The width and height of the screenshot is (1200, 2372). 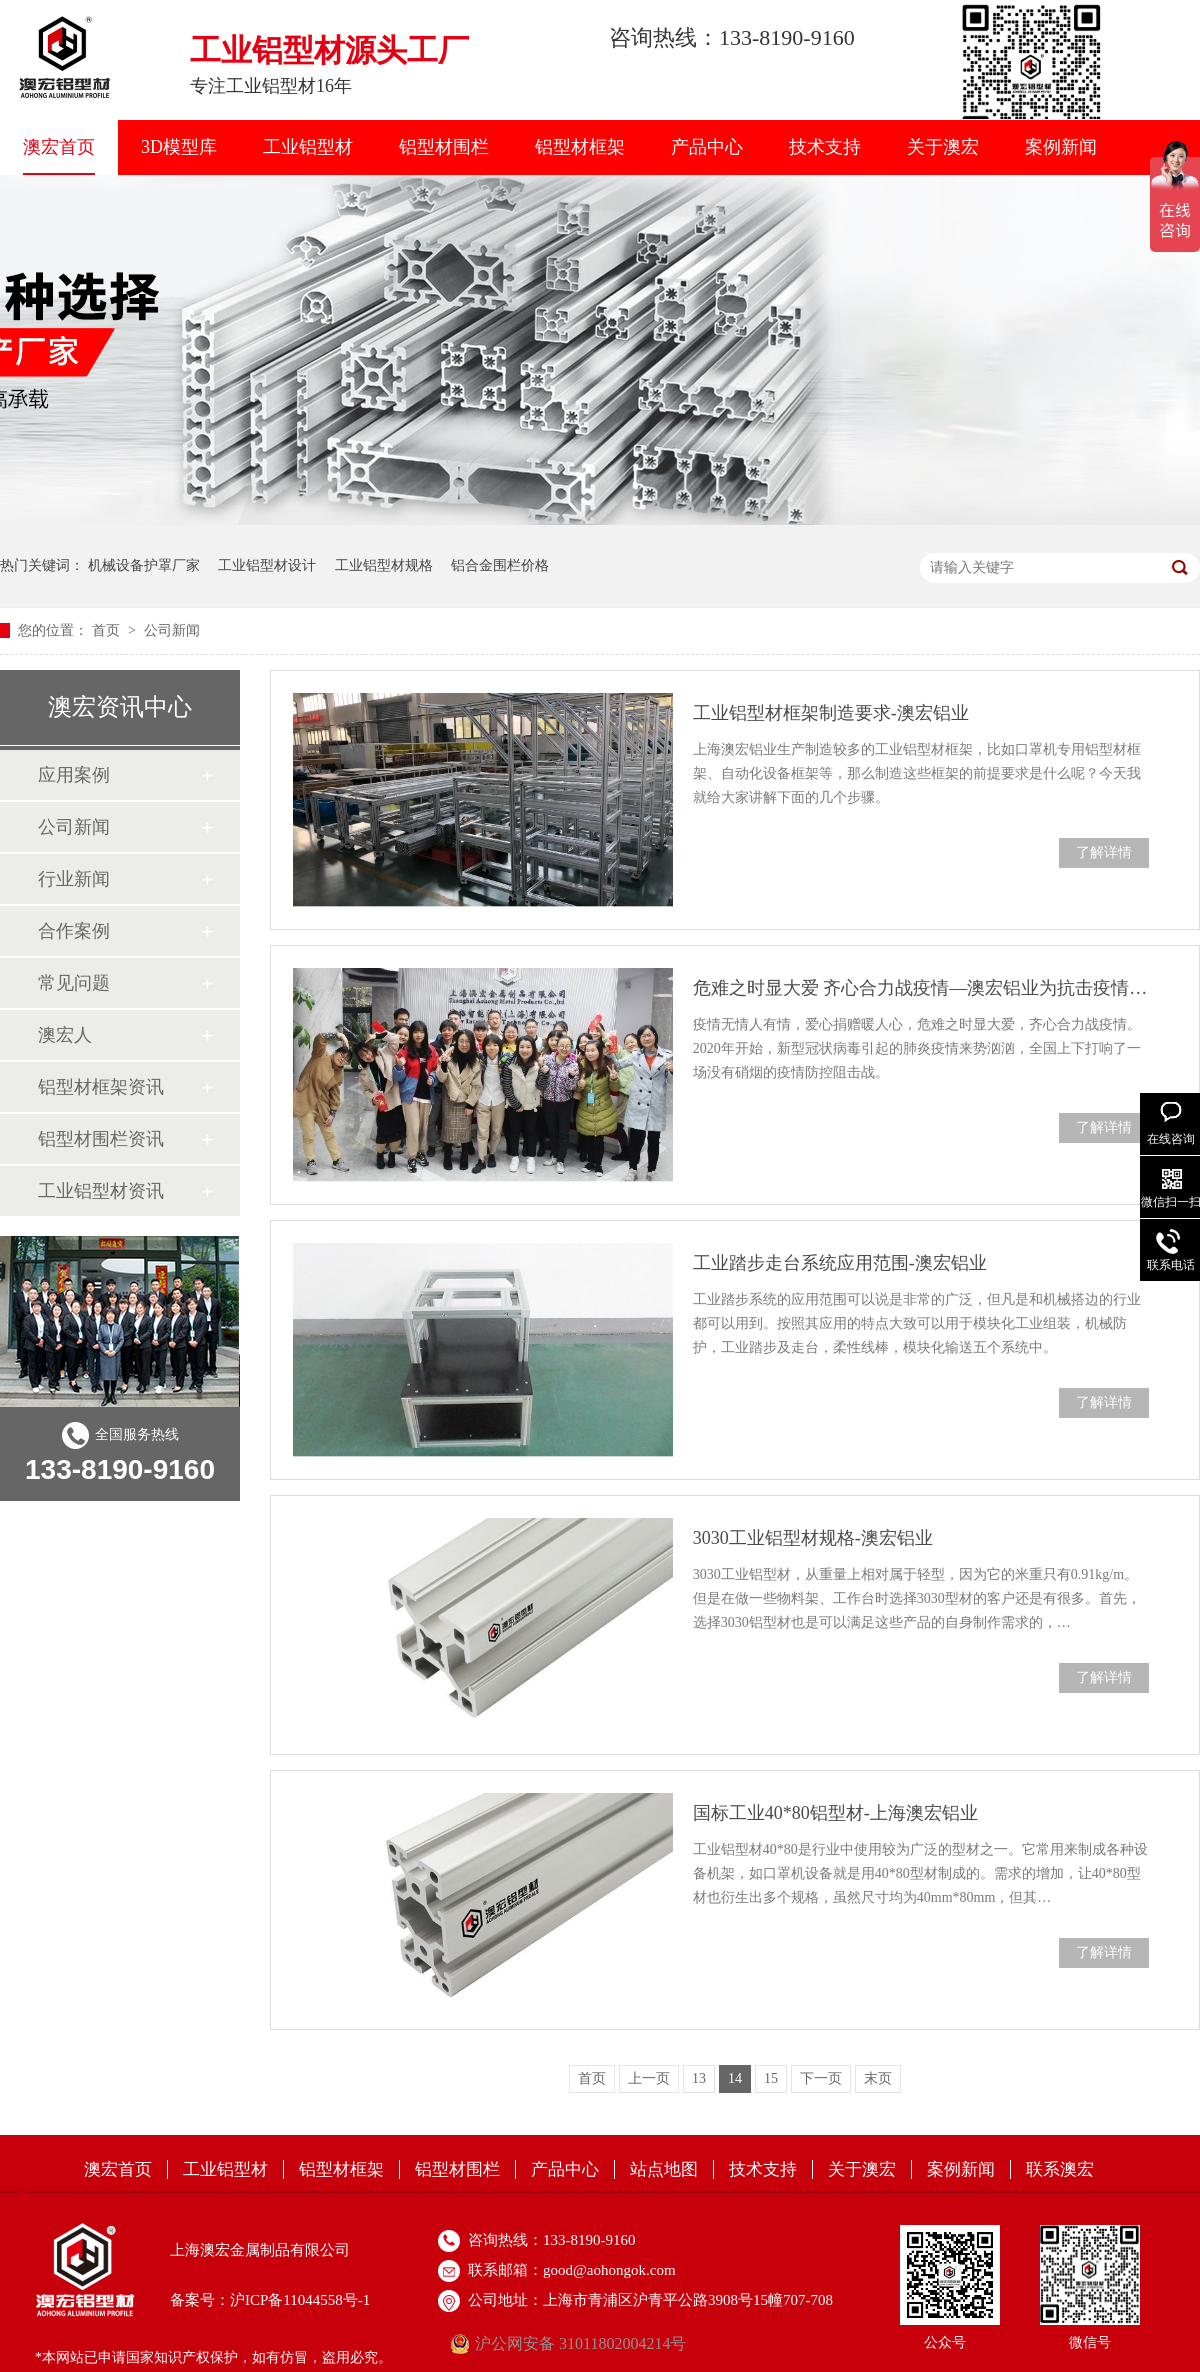 What do you see at coordinates (735, 2078) in the screenshot?
I see `14` at bounding box center [735, 2078].